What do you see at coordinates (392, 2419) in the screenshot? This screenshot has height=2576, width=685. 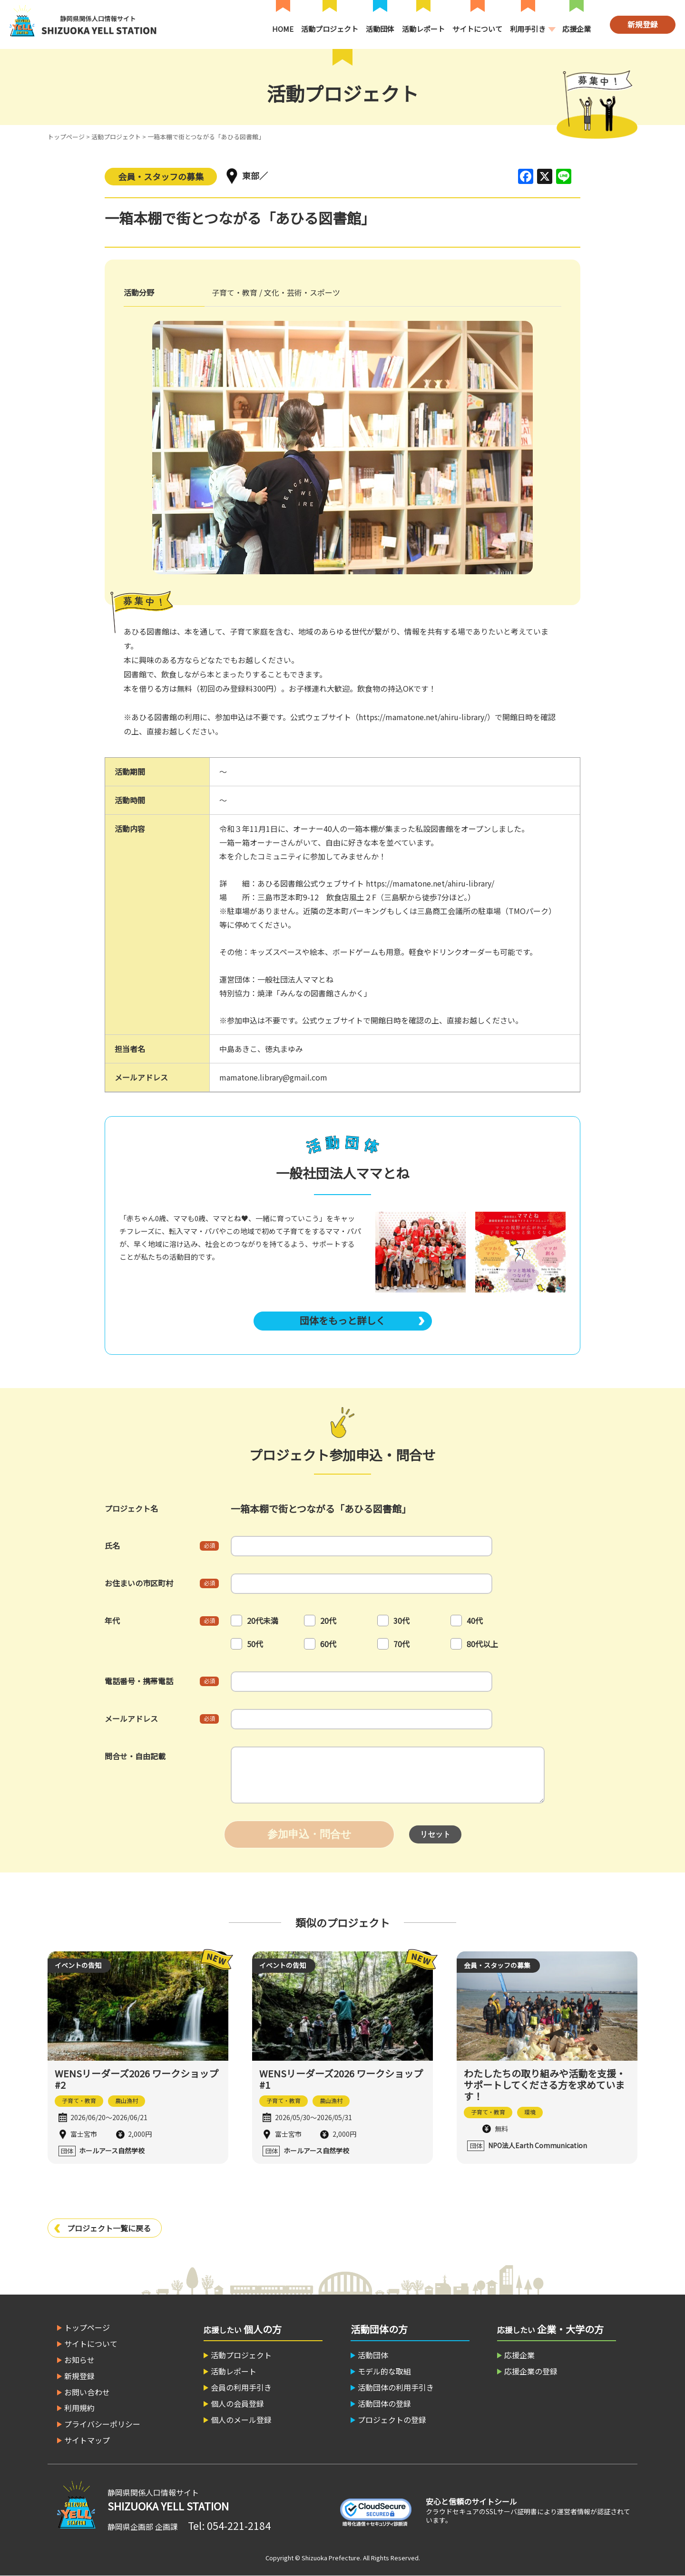 I see `プロジェクトの登録` at bounding box center [392, 2419].